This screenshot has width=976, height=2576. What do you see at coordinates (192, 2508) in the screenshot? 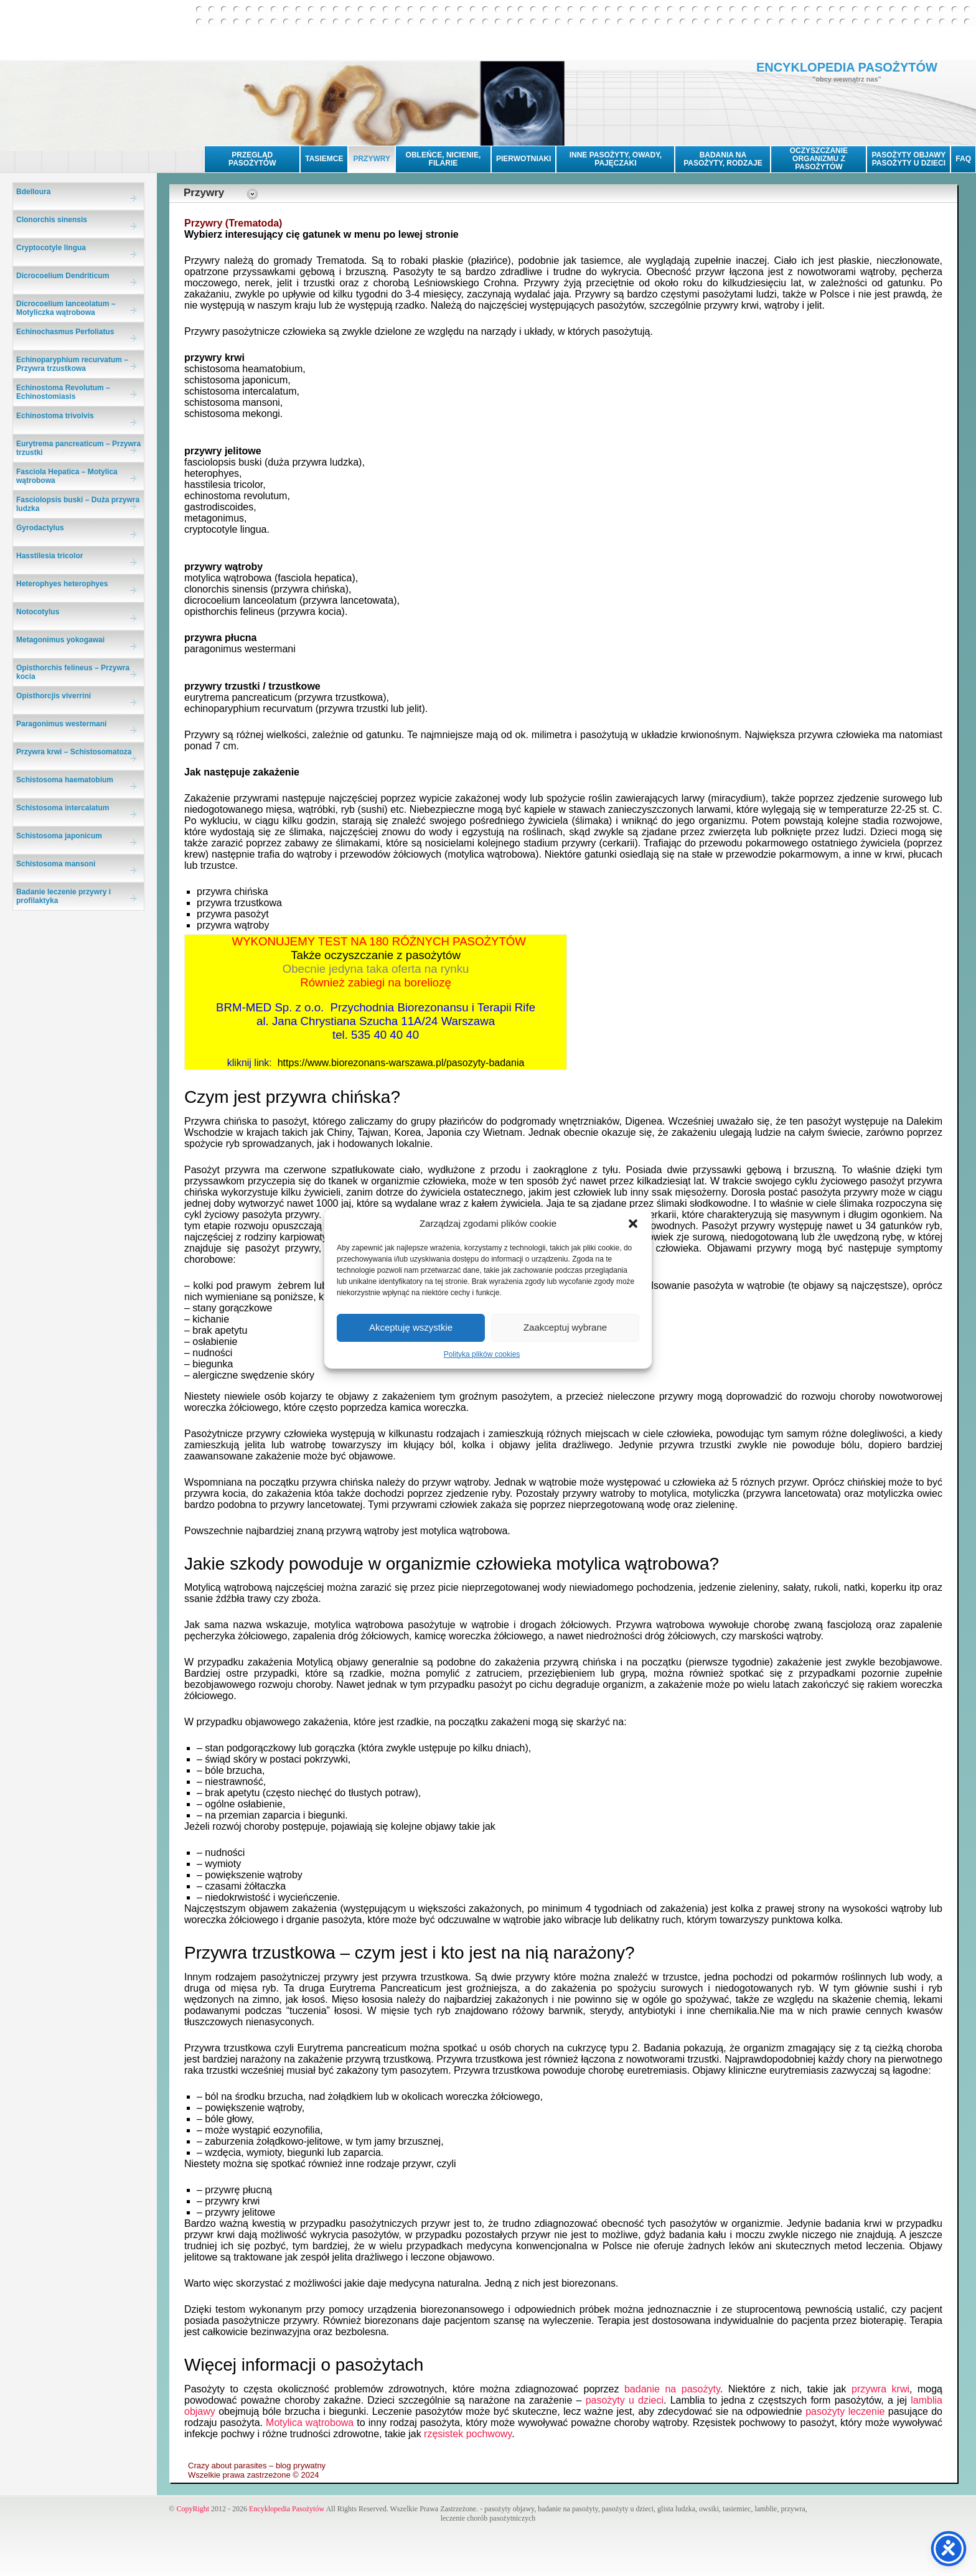
I see `CopyRight` at bounding box center [192, 2508].